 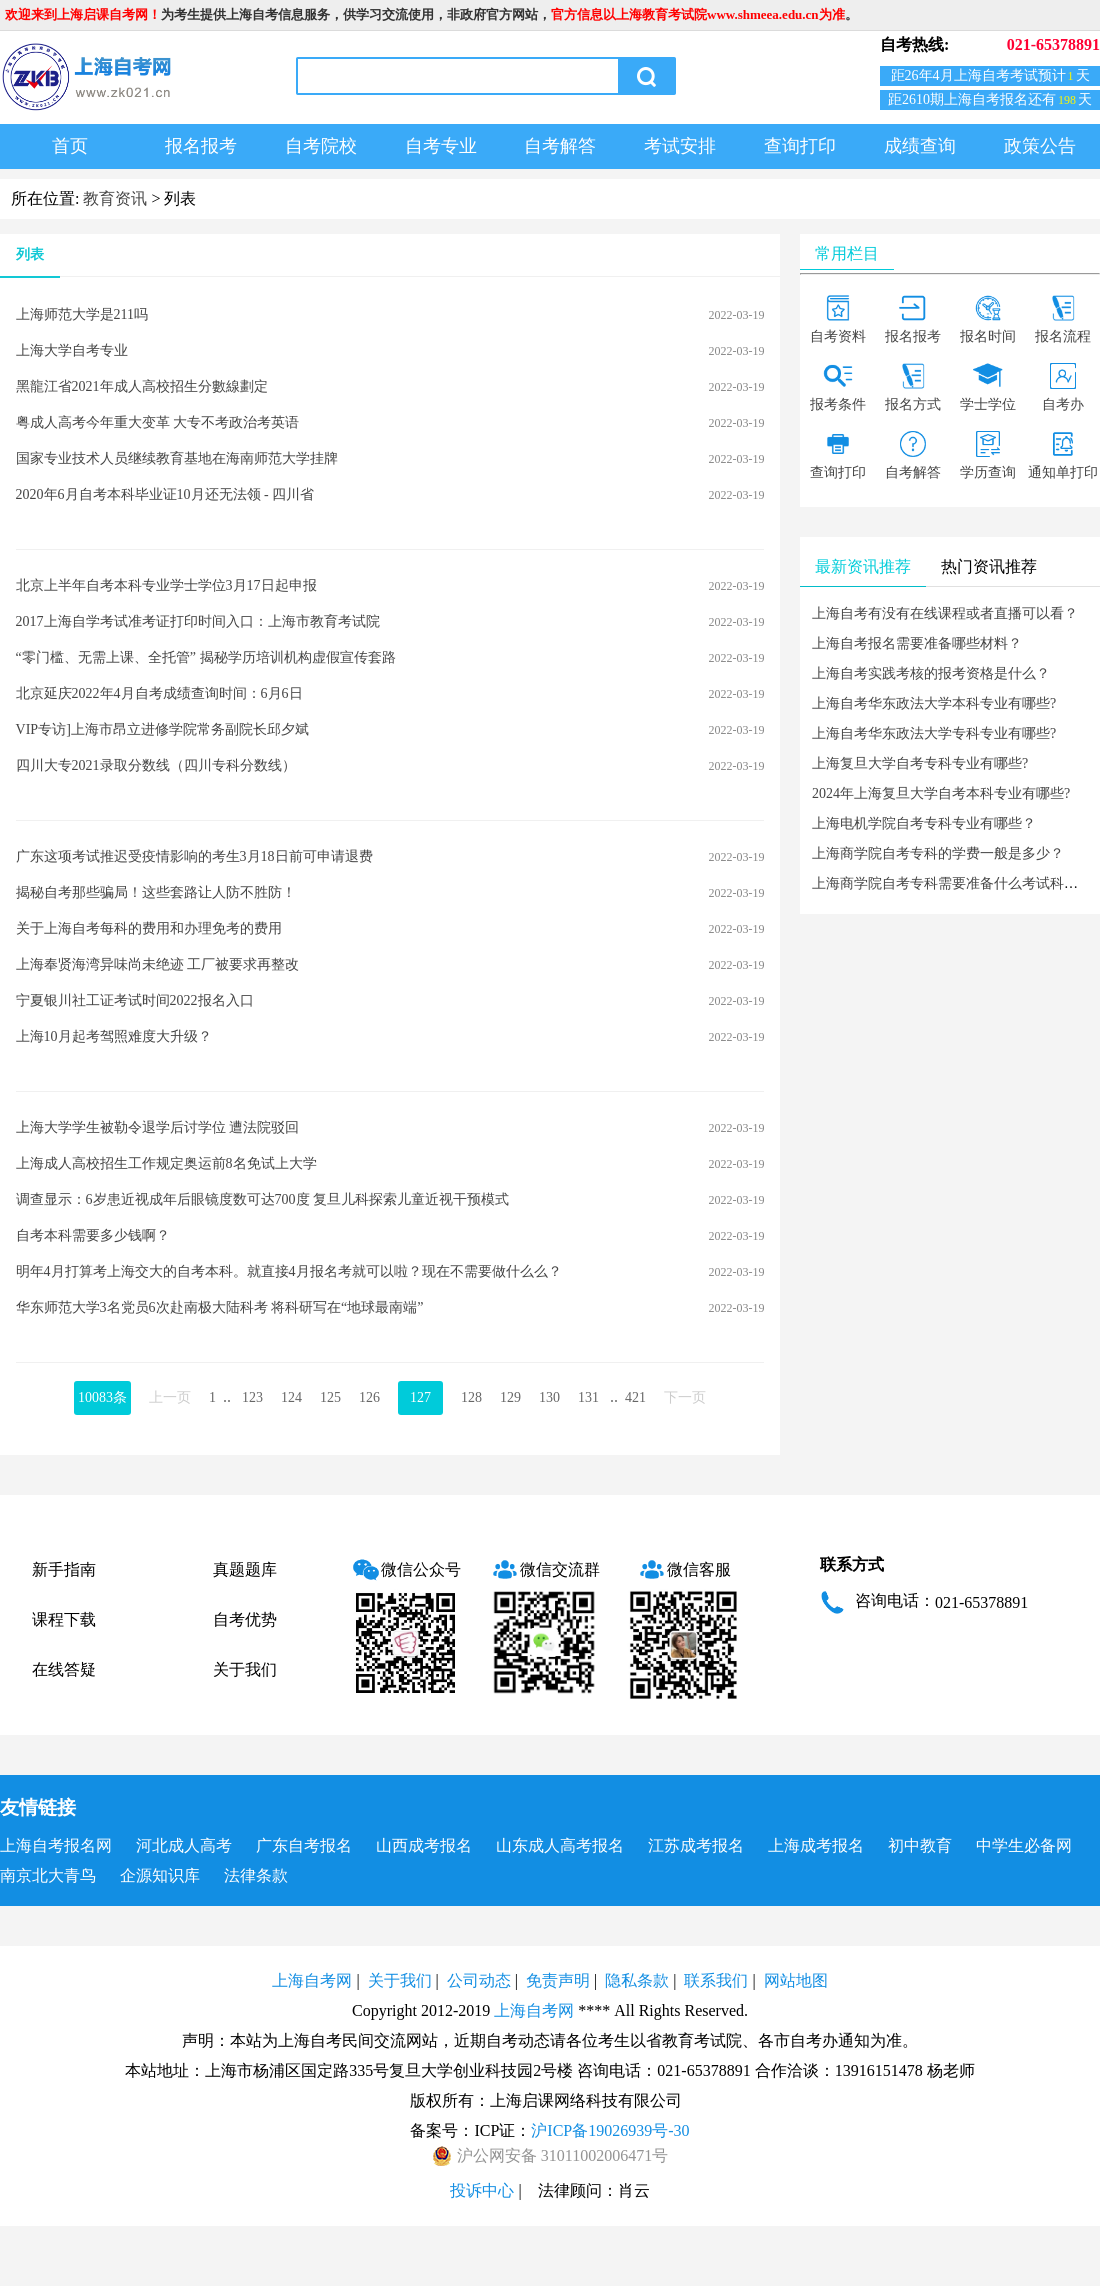 What do you see at coordinates (1040, 146) in the screenshot?
I see `政策公告` at bounding box center [1040, 146].